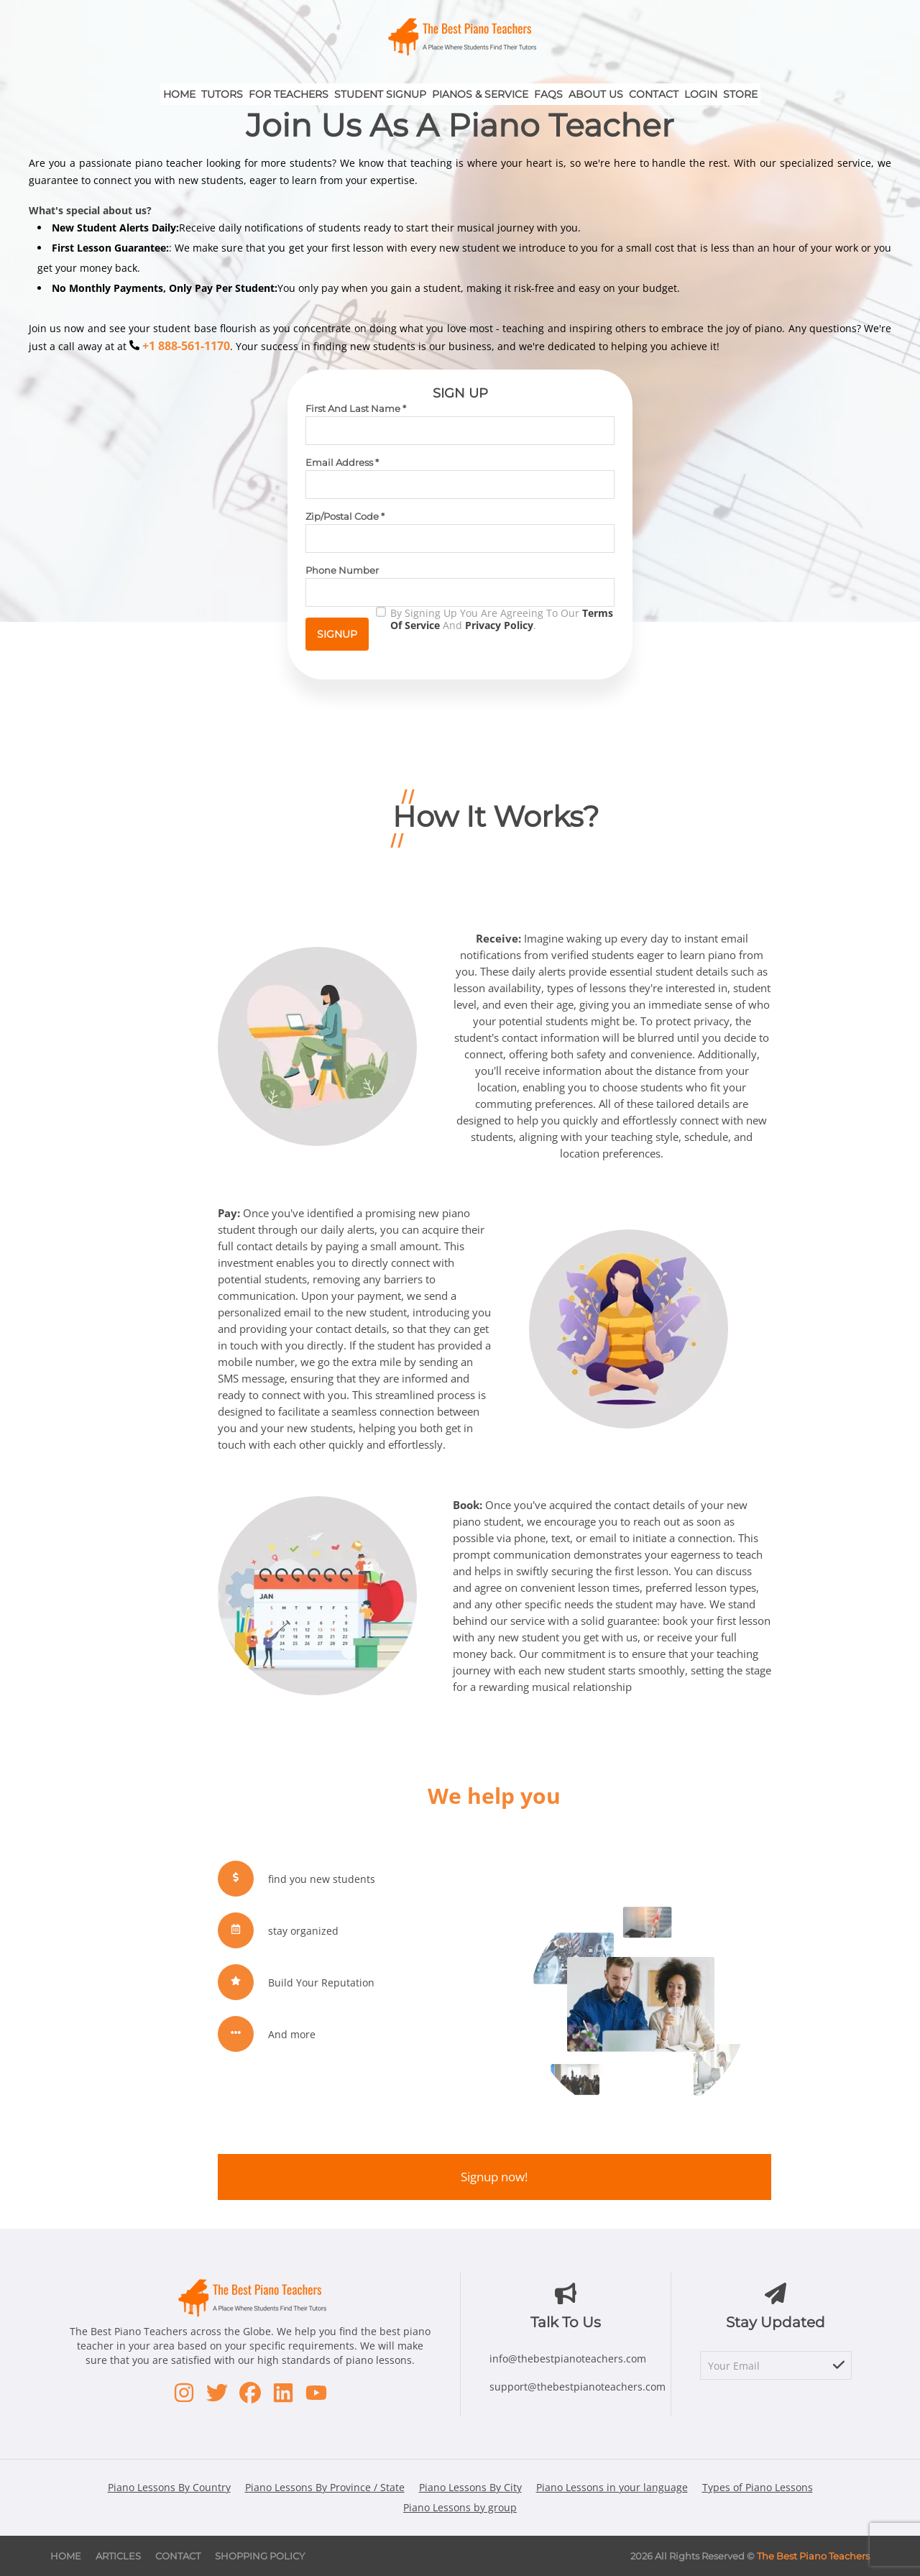  I want to click on About Us, so click(596, 94).